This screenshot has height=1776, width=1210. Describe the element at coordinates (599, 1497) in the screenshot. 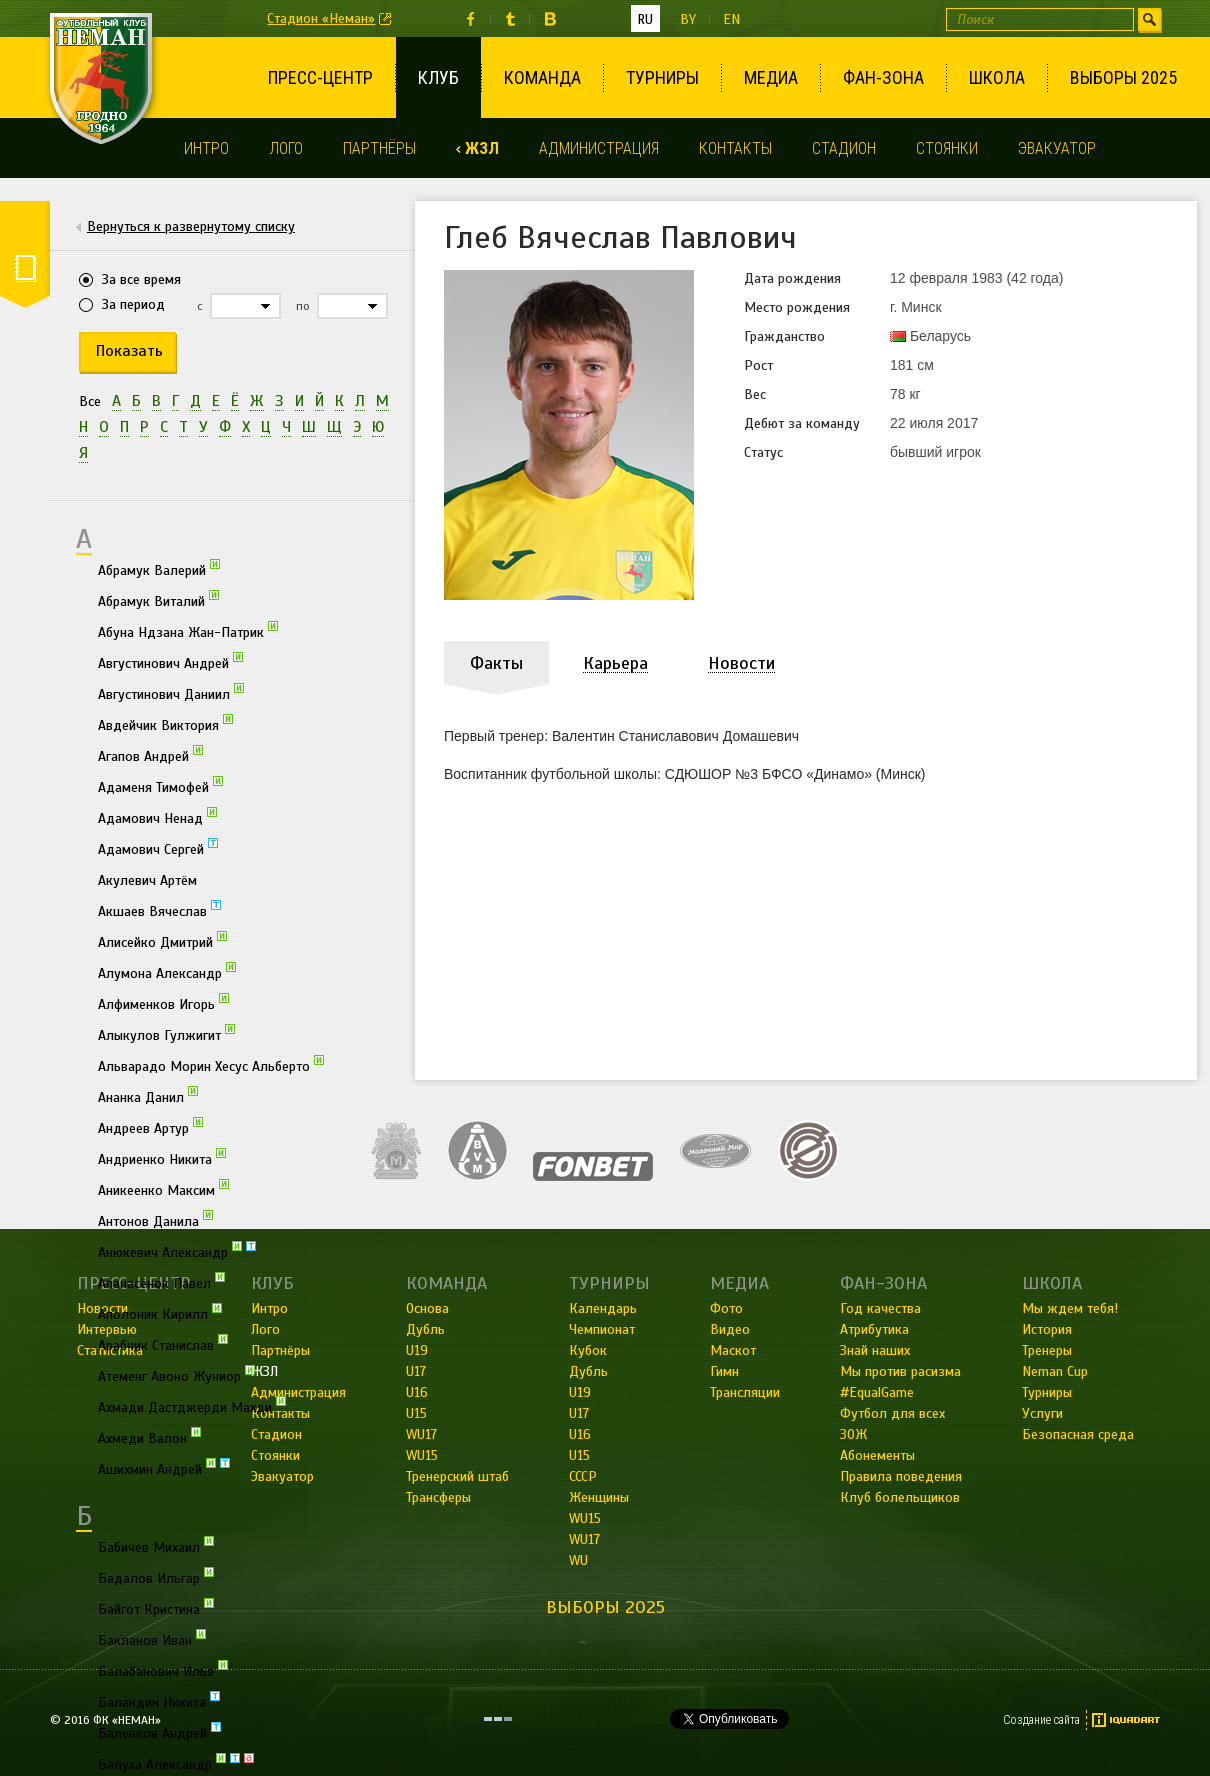

I see `Женщины` at that location.